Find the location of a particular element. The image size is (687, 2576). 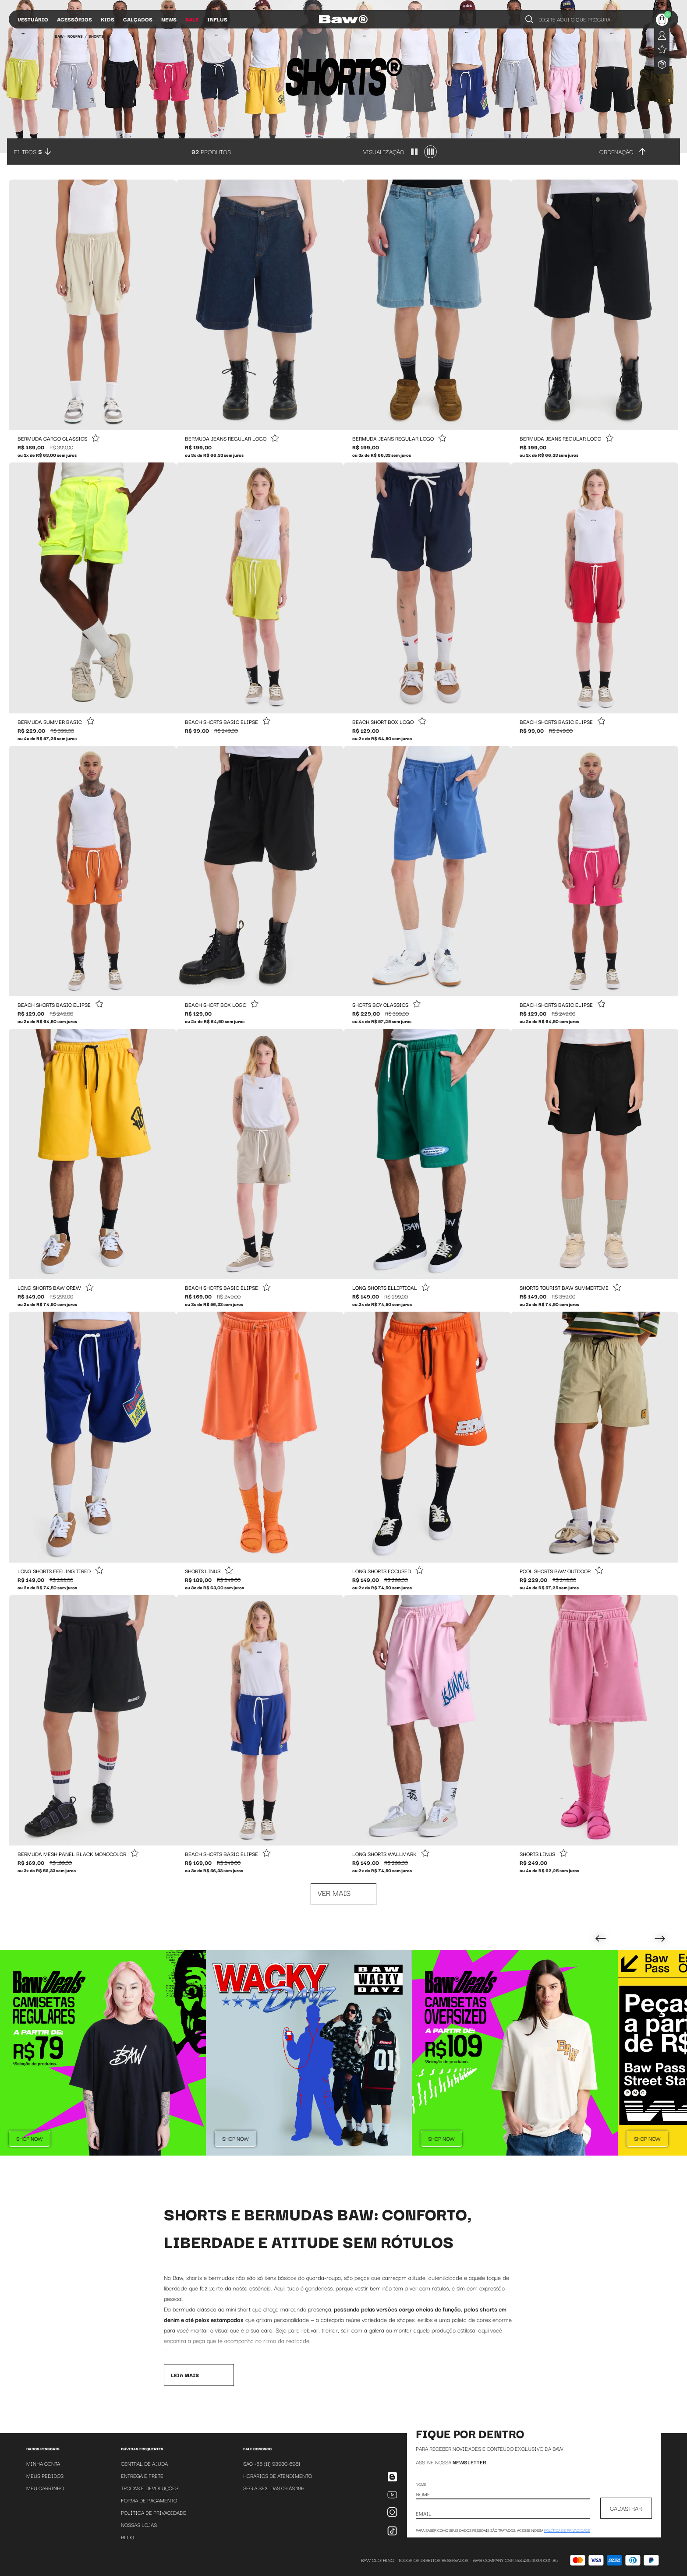

SEG A SEX. DAS 09 ÁS 18H is located at coordinates (274, 2488).